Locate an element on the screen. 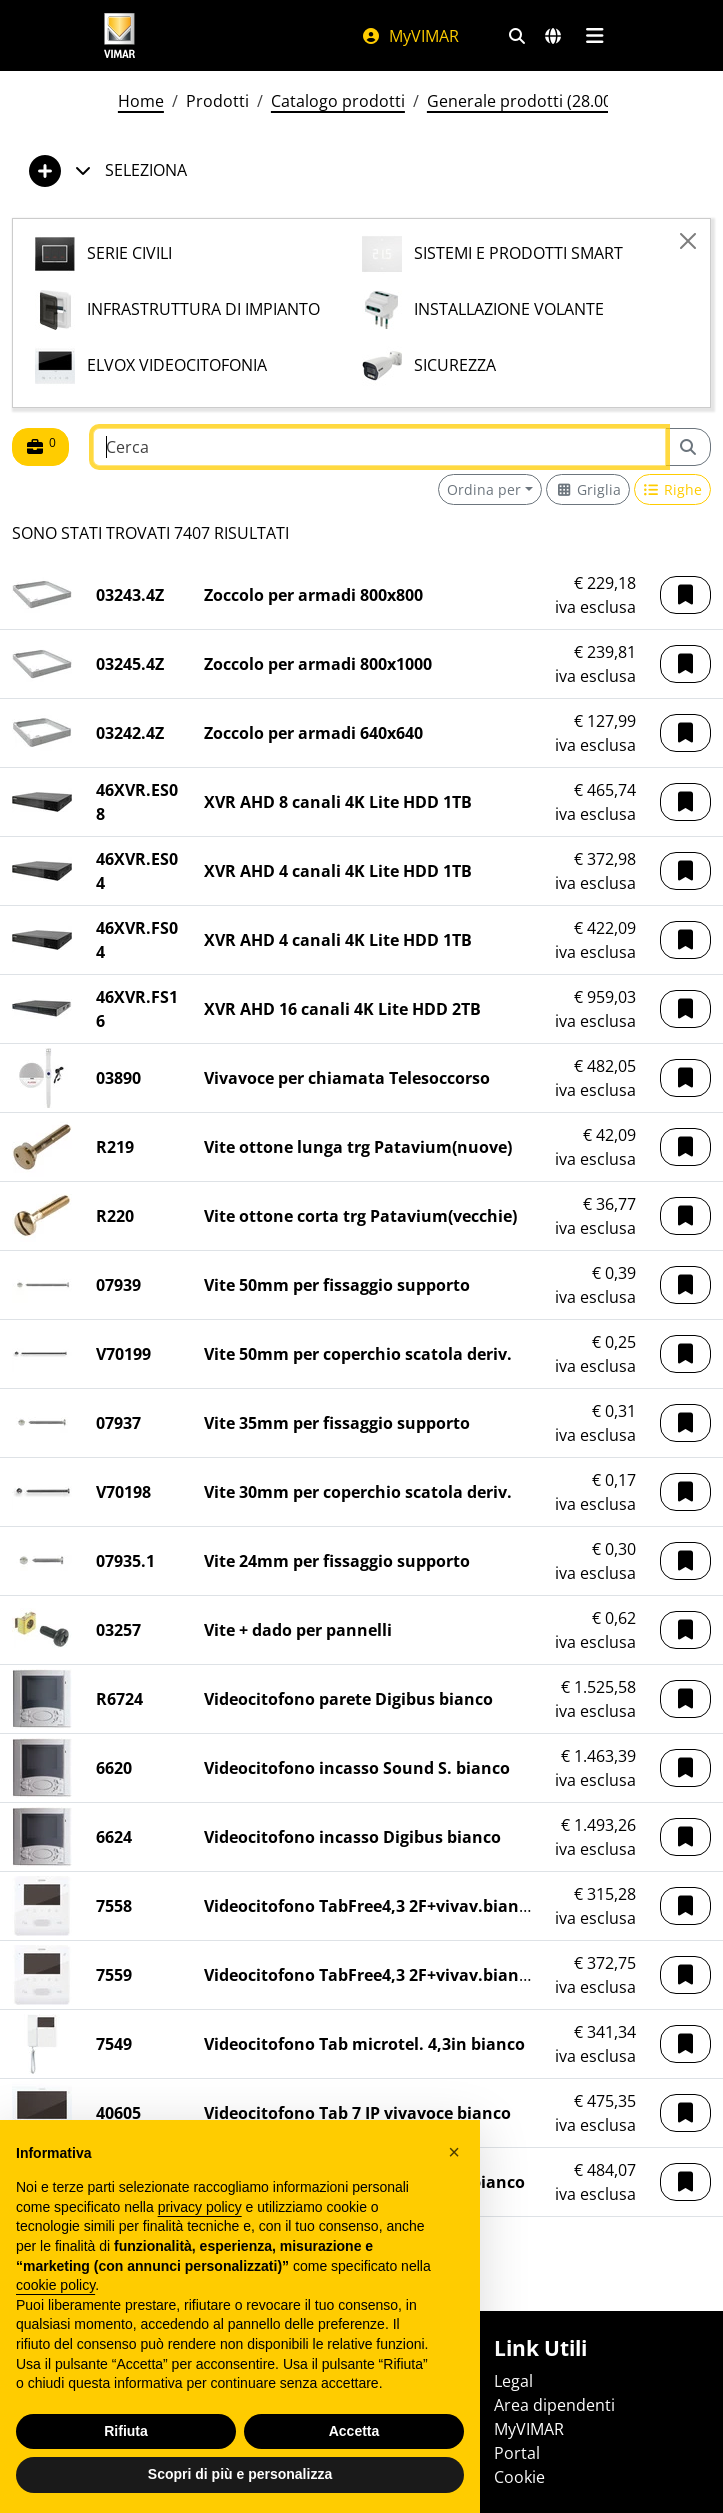 The width and height of the screenshot is (723, 2513). Legal is located at coordinates (513, 2381).